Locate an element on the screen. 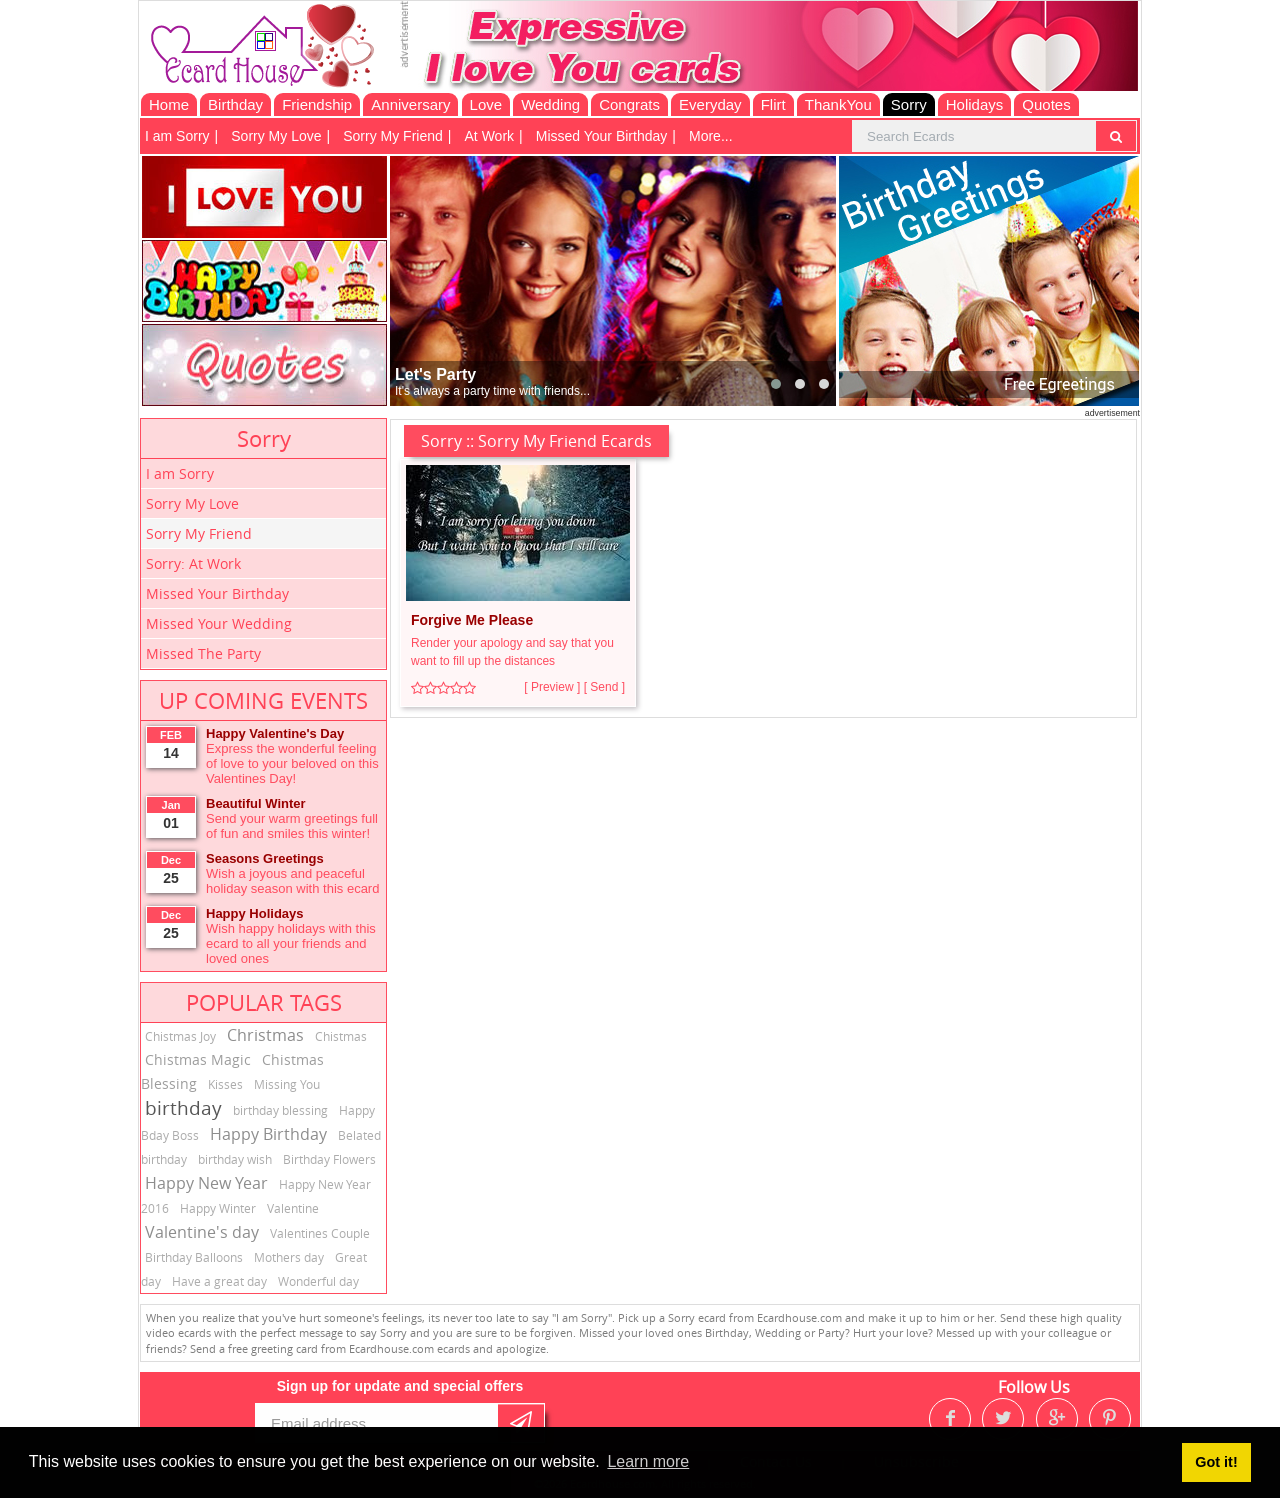 The height and width of the screenshot is (1498, 1280). Missed The Party is located at coordinates (203, 653).